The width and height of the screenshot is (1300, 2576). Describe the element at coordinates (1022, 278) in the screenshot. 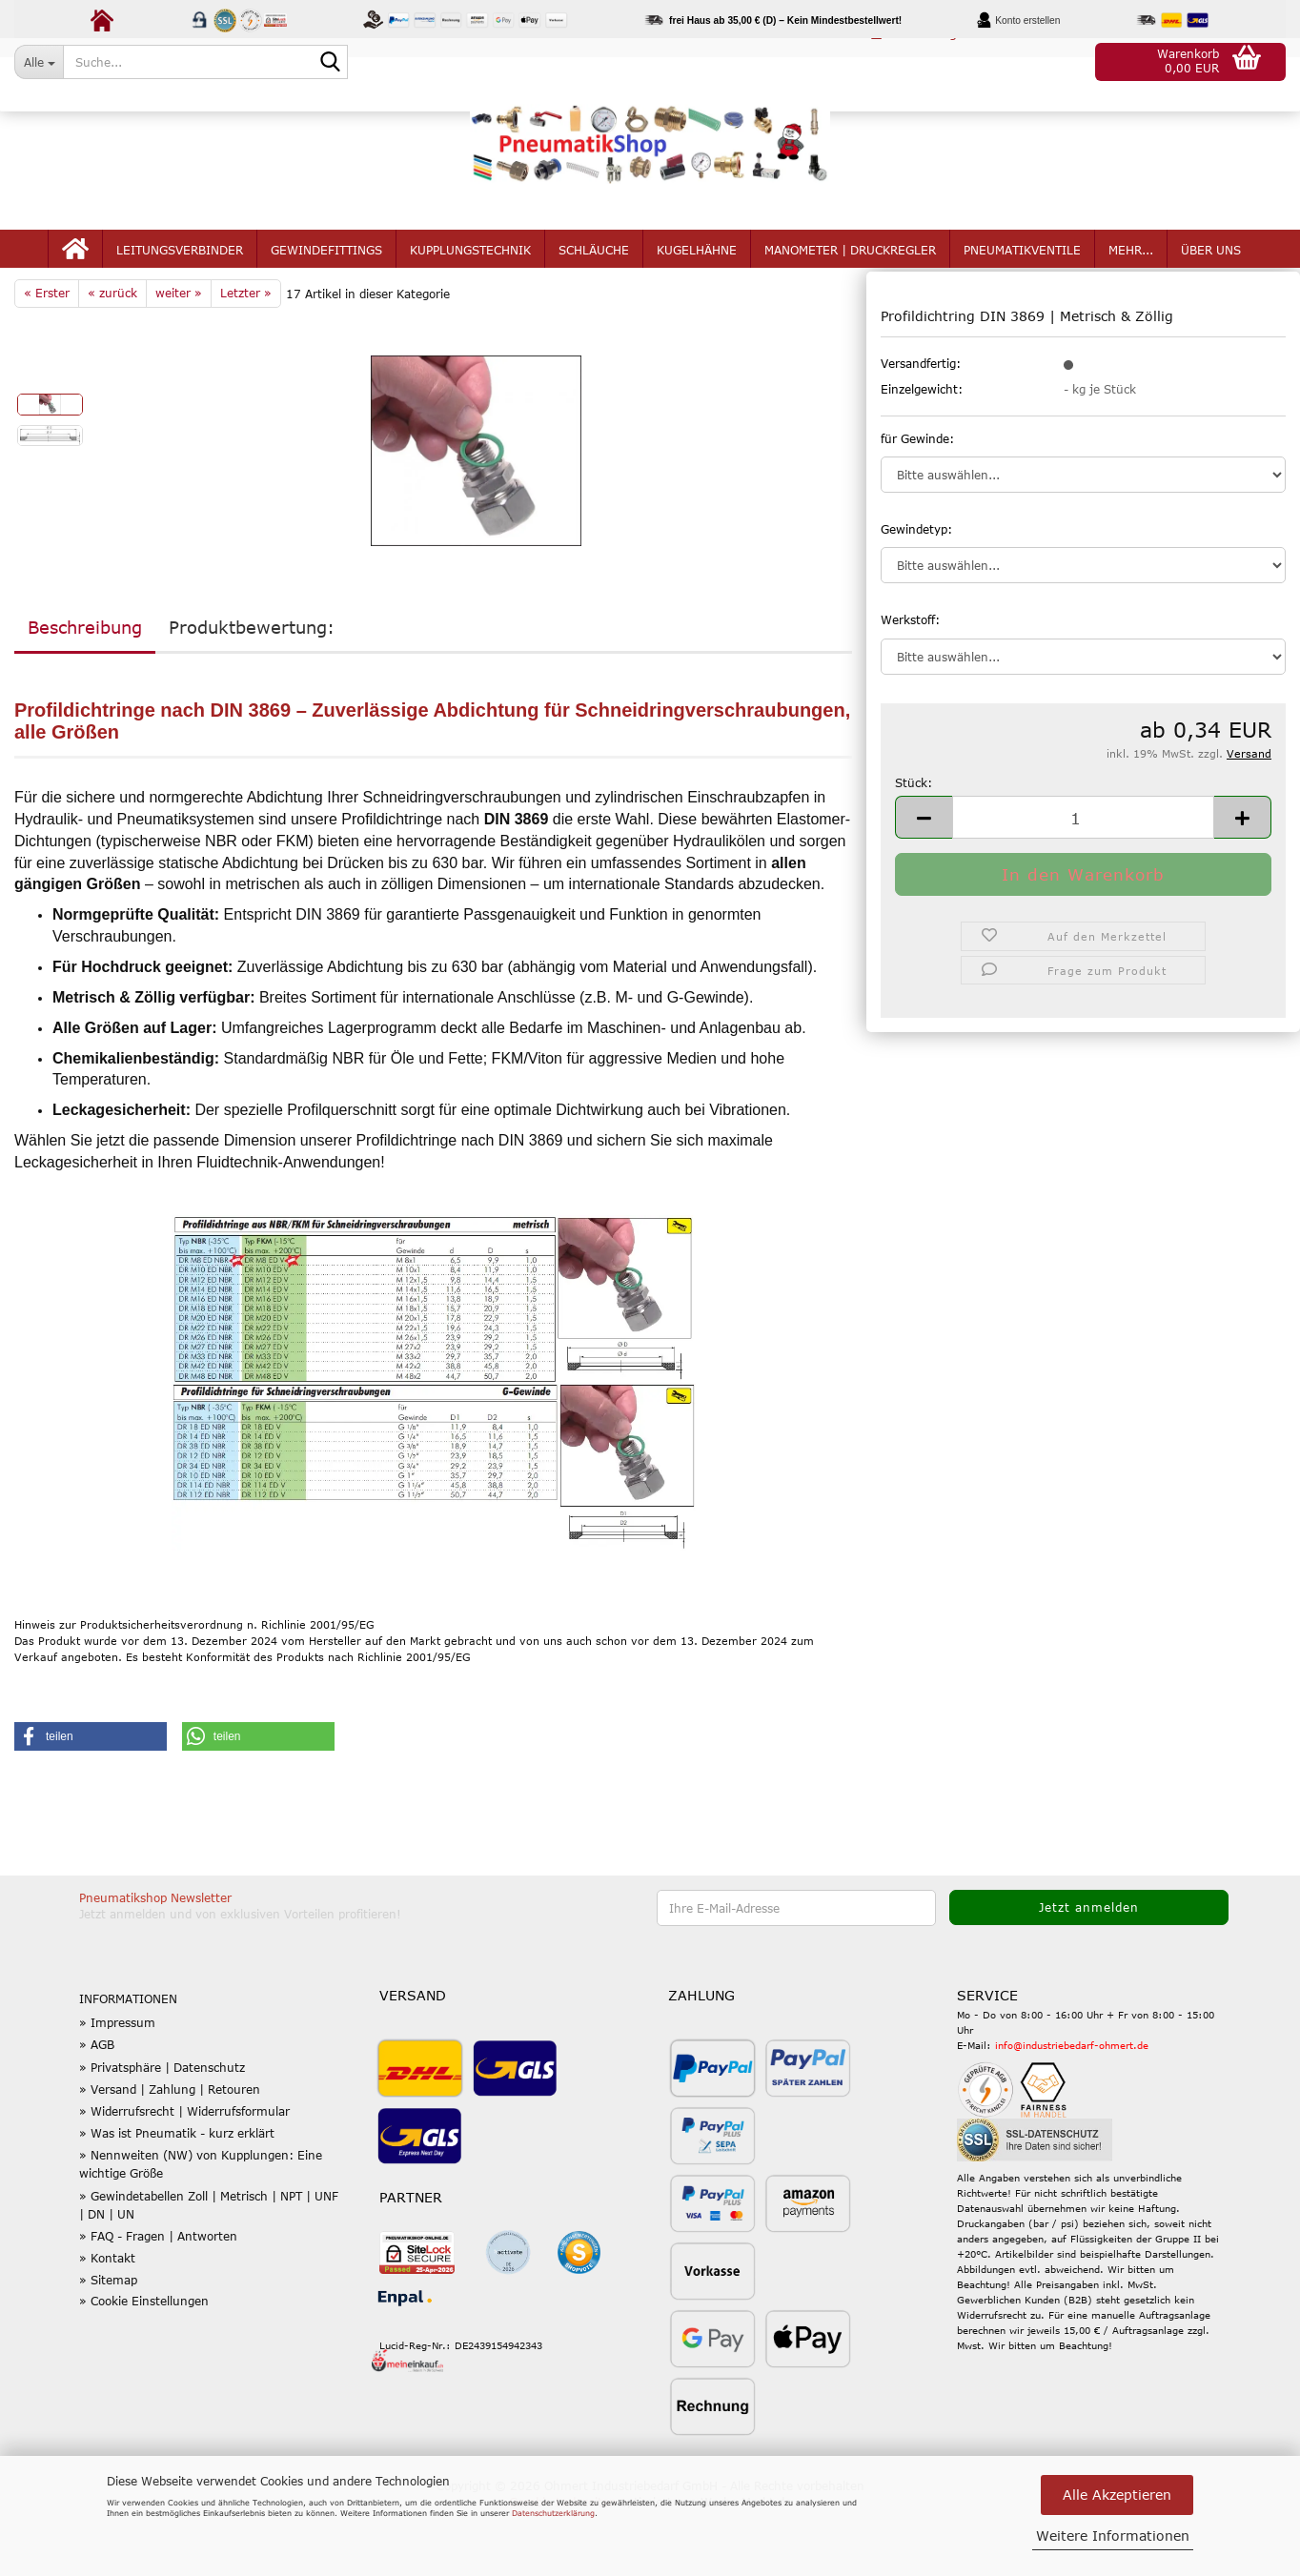

I see `Pneumatikventile` at that location.